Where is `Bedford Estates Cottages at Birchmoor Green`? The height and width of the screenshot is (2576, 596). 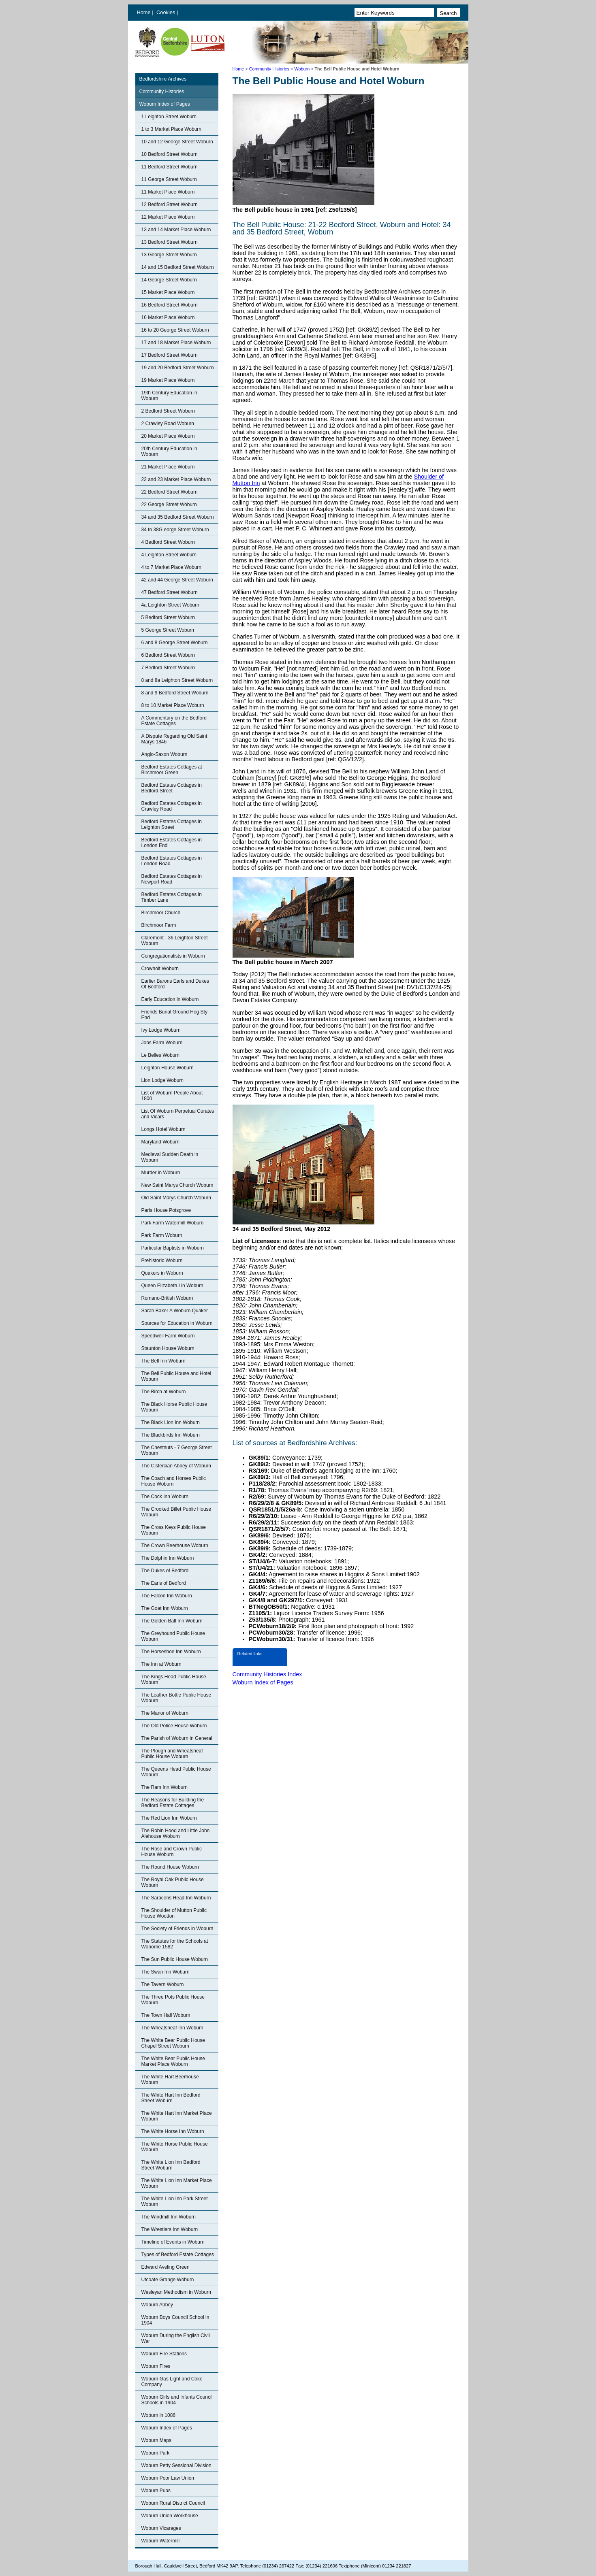
Bedford Estates Cottages at Birchmoor Green is located at coordinates (171, 769).